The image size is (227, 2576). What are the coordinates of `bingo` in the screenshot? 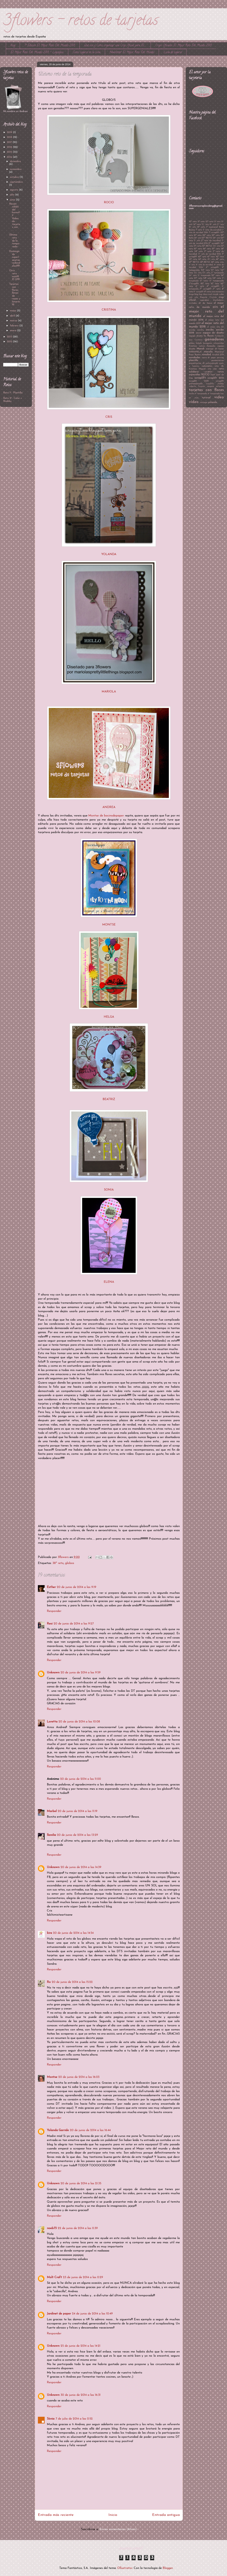 It's located at (191, 294).